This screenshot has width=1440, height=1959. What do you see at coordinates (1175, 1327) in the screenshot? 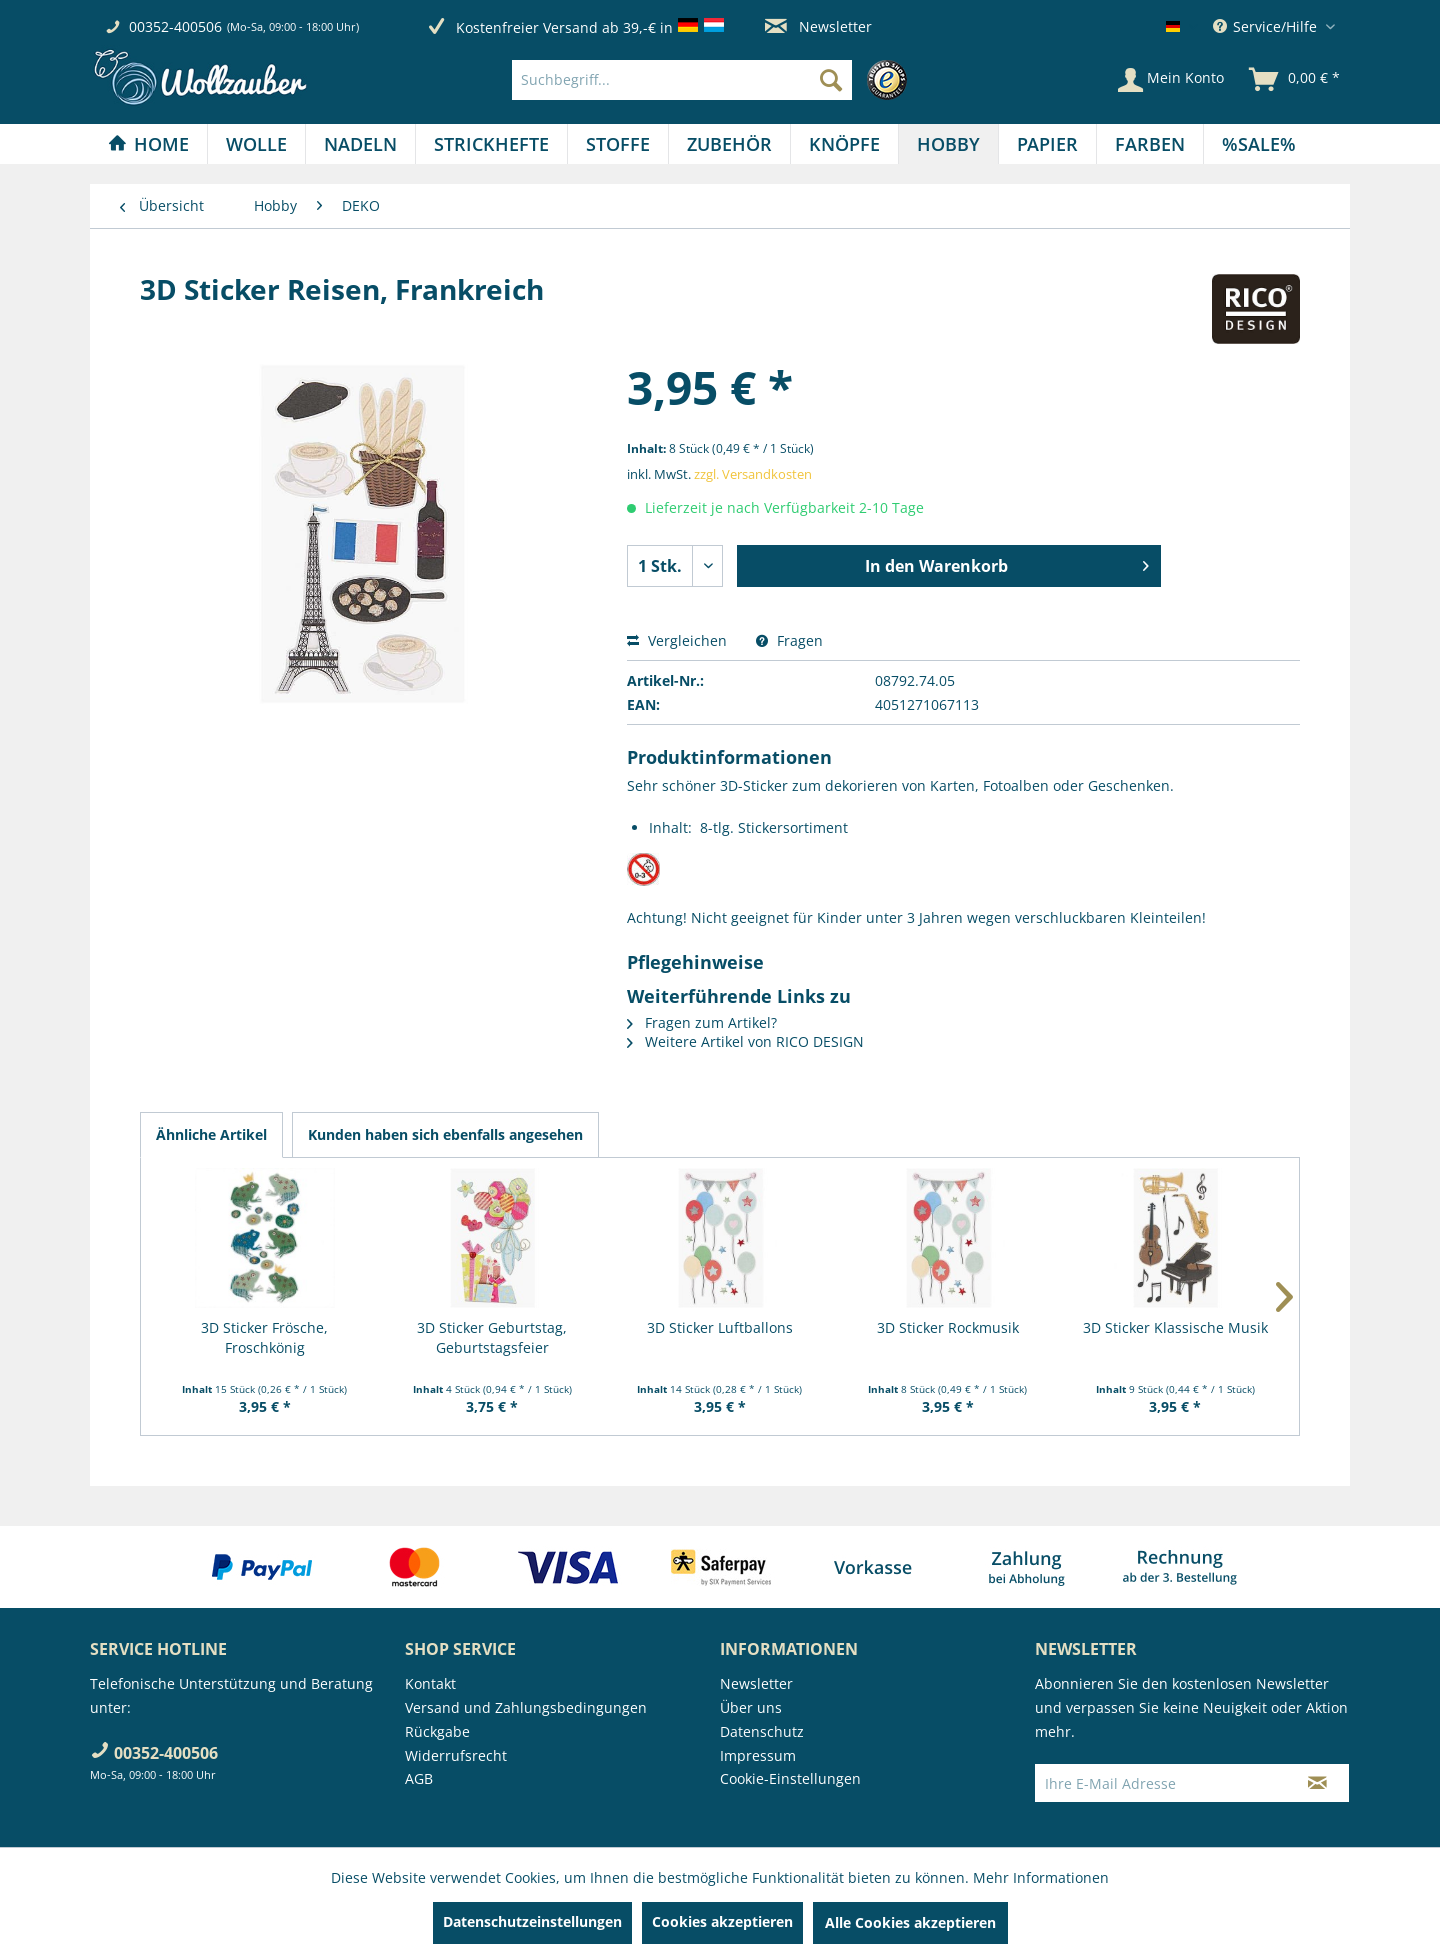
I see `3D Sticker Klassische Musik` at bounding box center [1175, 1327].